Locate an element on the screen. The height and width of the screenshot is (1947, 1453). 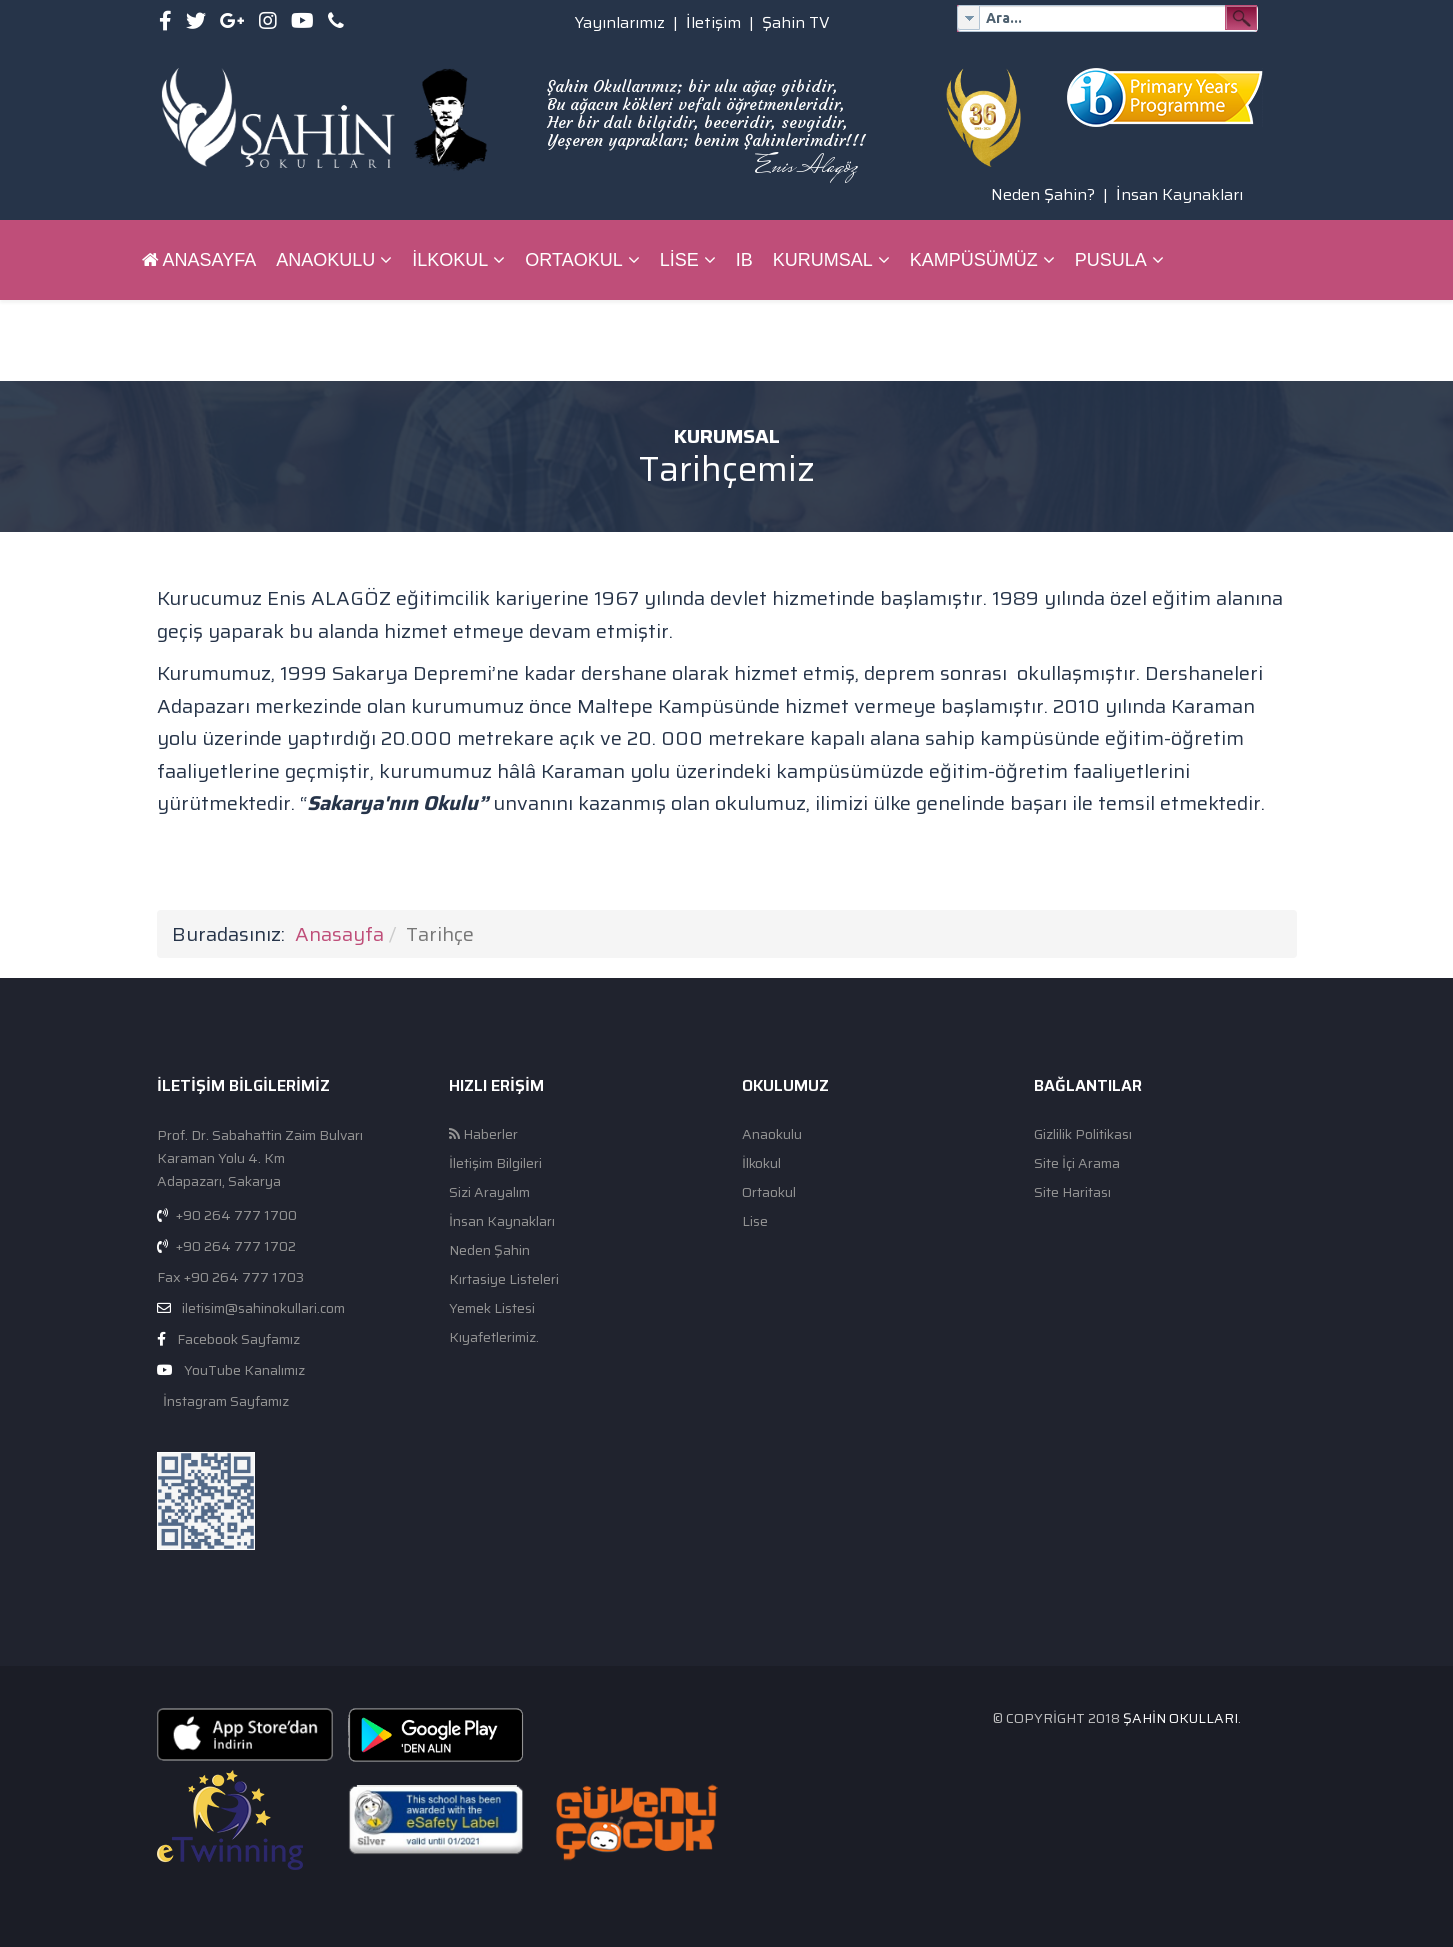
Şahin TV is located at coordinates (796, 22).